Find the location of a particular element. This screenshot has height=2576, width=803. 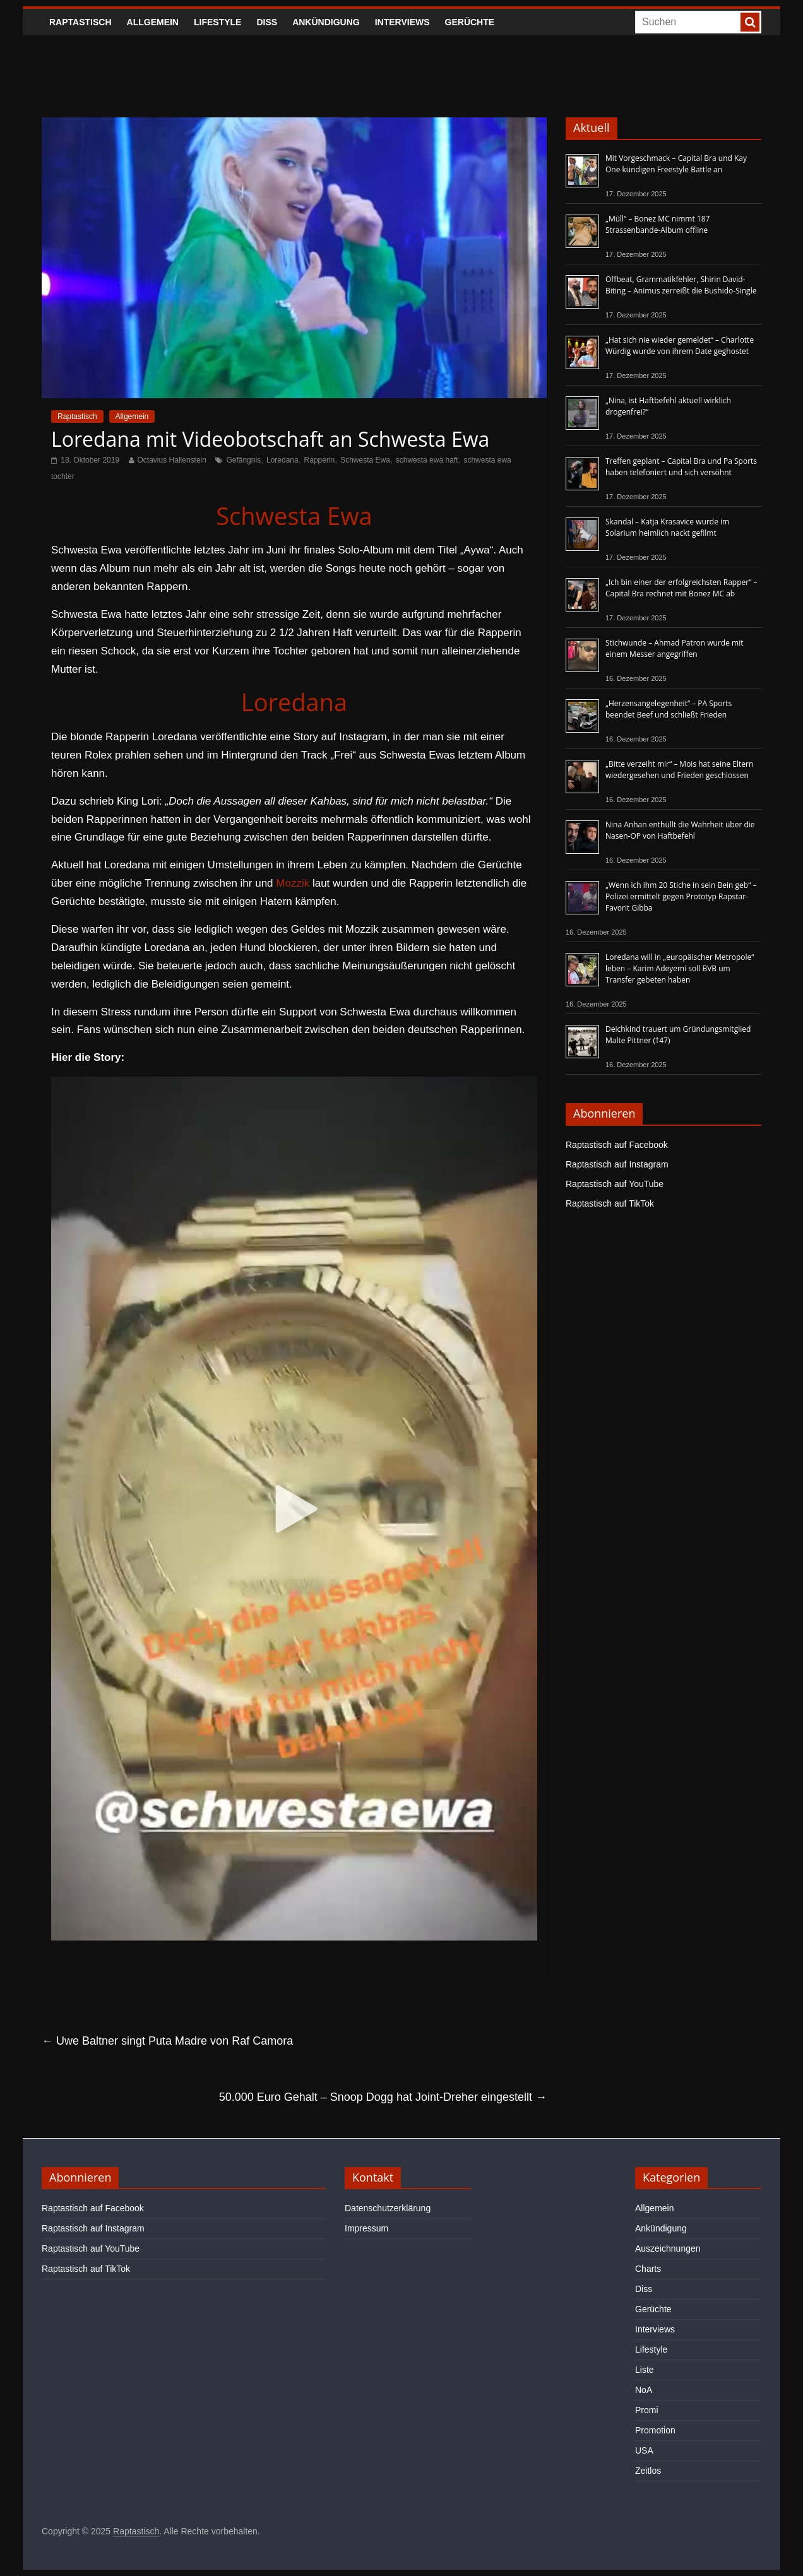

„Bitte verzeiht mir“ – Mois hat seine Eltern wiedergesehen und Frieden geschlossen is located at coordinates (679, 770).